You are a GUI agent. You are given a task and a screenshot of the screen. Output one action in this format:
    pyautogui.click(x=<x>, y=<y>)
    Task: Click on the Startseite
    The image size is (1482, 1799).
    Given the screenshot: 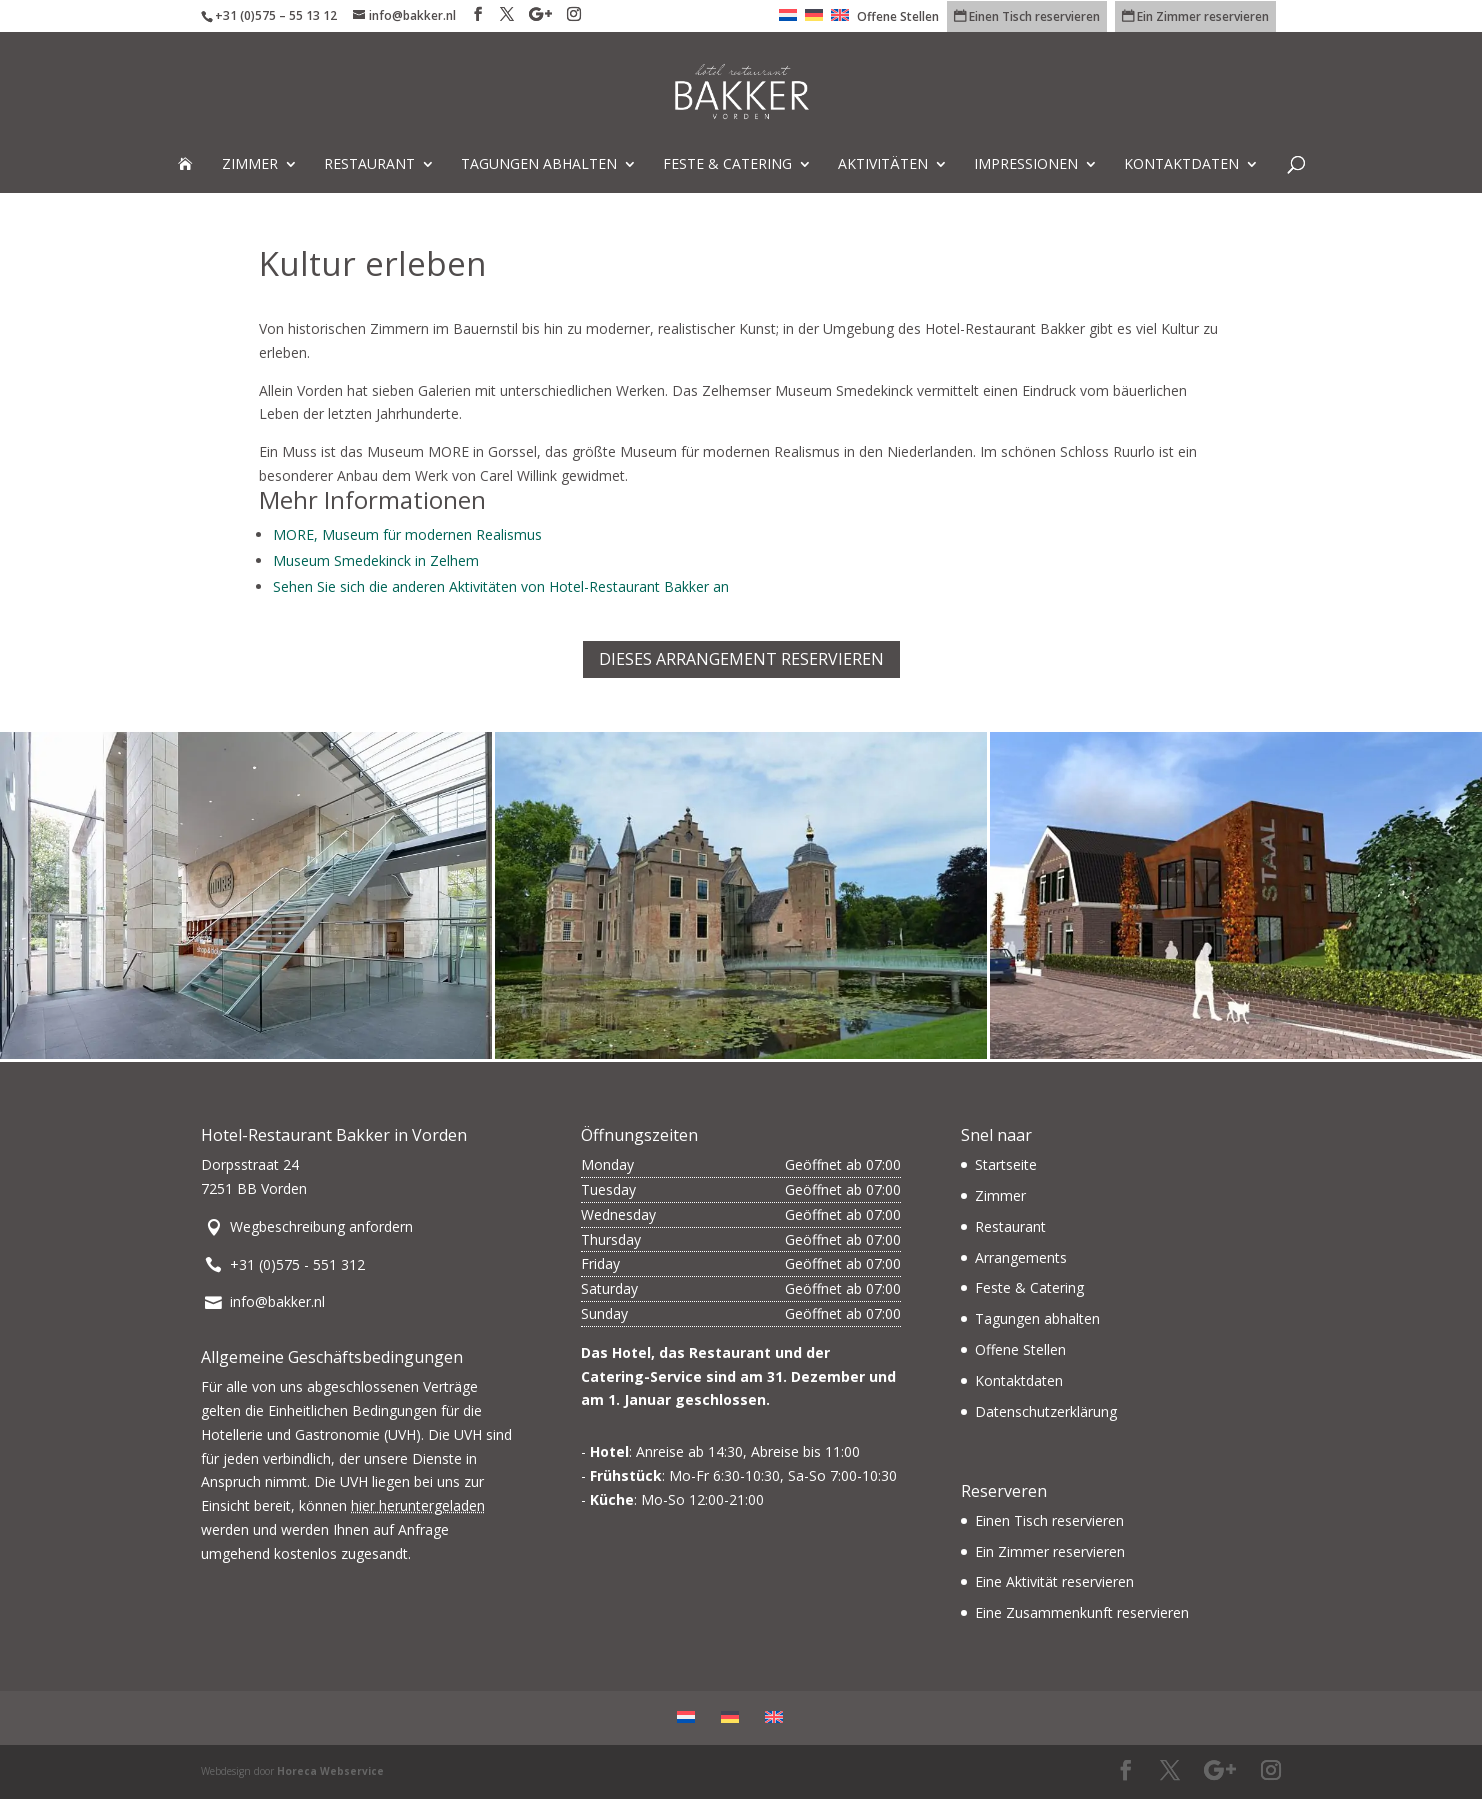 What is the action you would take?
    pyautogui.click(x=1006, y=1164)
    